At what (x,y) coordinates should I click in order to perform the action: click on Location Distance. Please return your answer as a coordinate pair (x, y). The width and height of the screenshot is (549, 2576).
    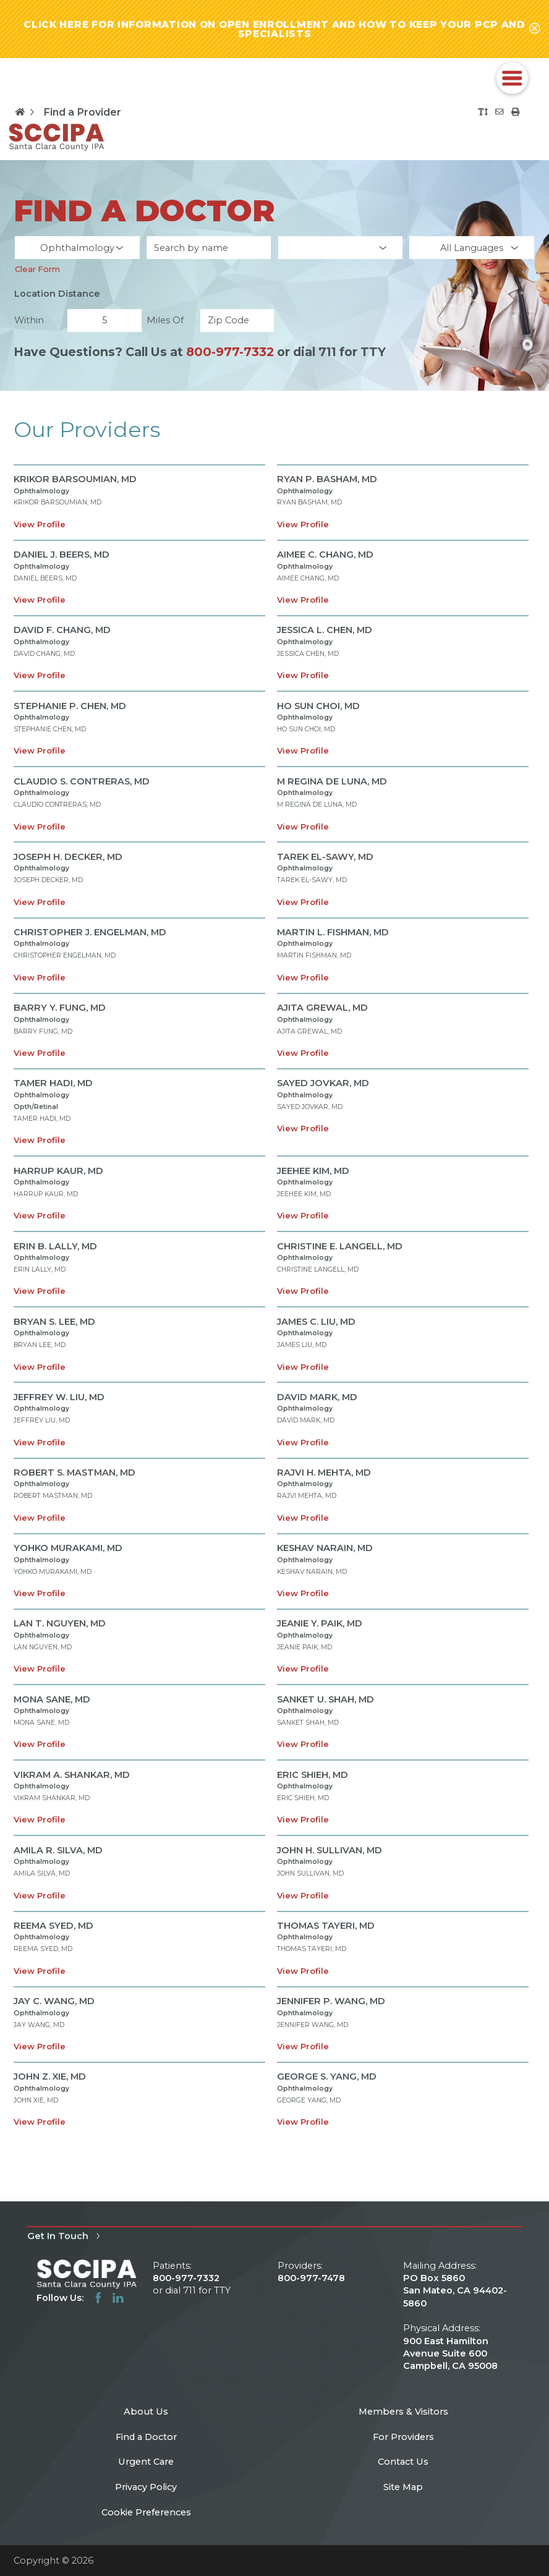
    Looking at the image, I should click on (57, 293).